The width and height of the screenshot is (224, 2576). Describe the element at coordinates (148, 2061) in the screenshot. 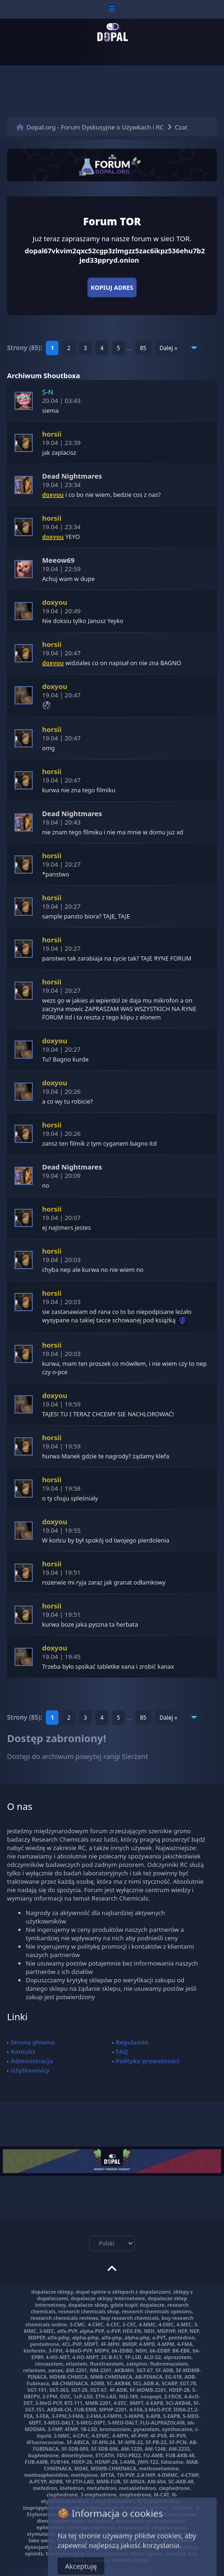

I see `Polityka prywatności` at that location.